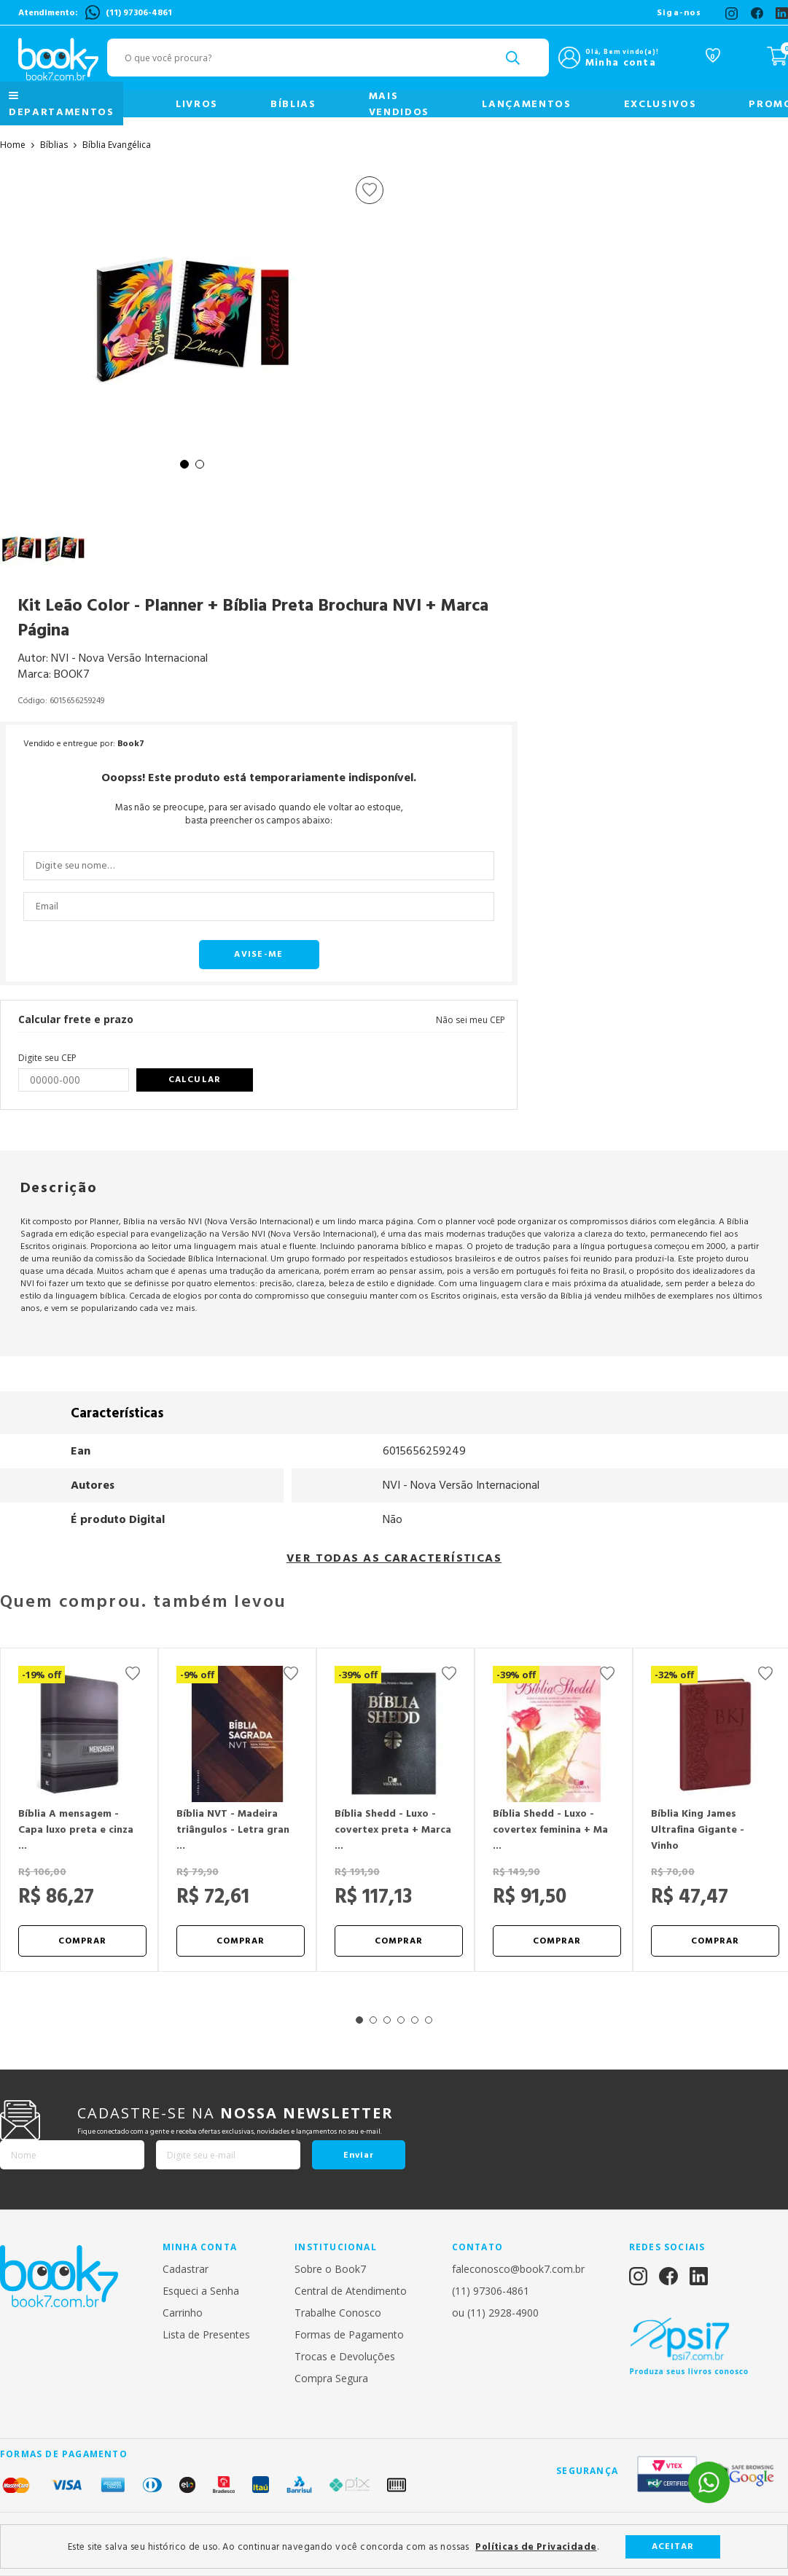 This screenshot has width=788, height=2576. What do you see at coordinates (337, 2312) in the screenshot?
I see `Trabalhe Conosco` at bounding box center [337, 2312].